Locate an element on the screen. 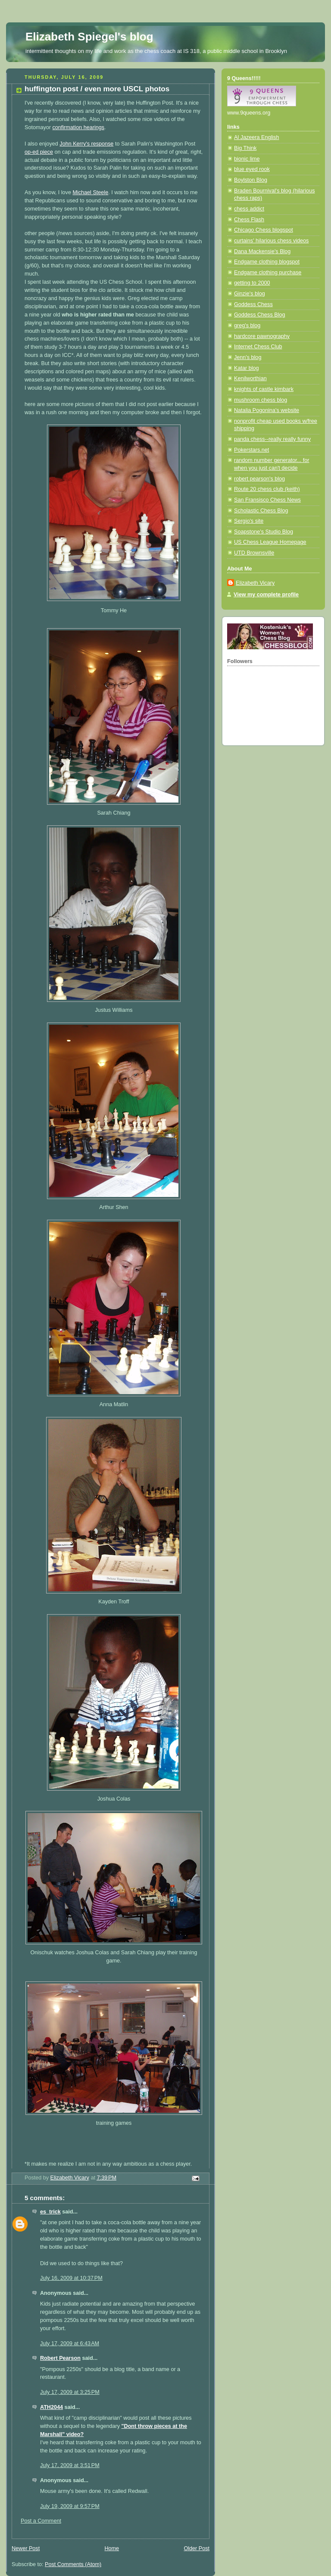  chess addict is located at coordinates (249, 209).